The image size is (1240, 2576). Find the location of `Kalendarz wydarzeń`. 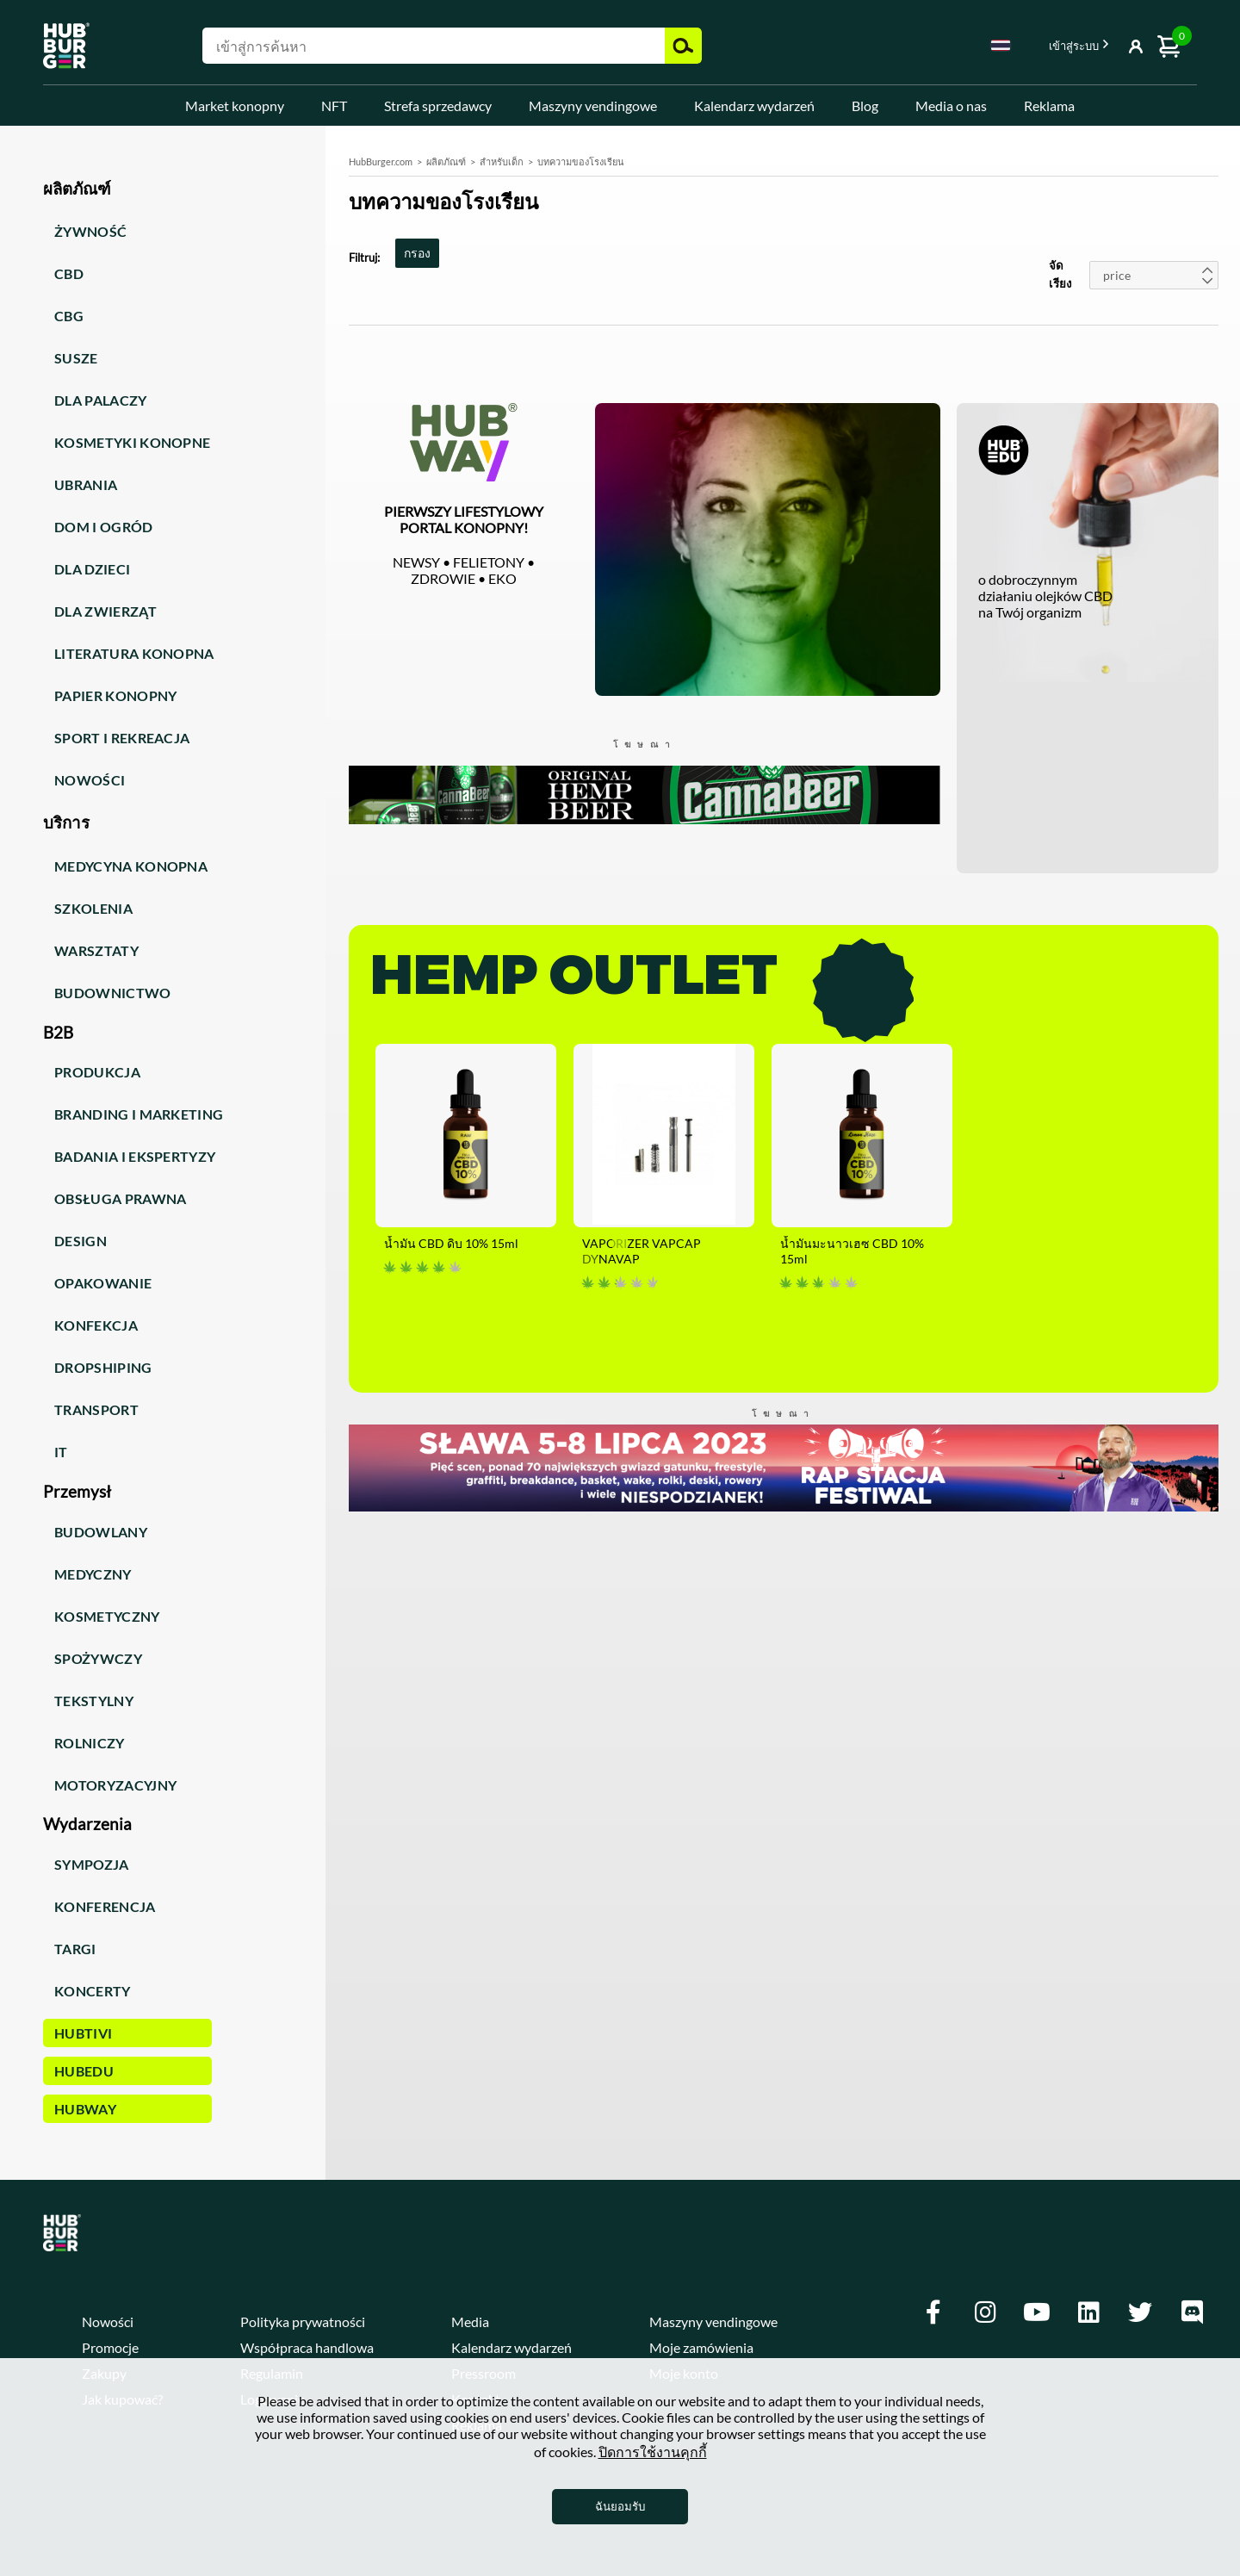

Kalendarz wydarzeń is located at coordinates (754, 105).